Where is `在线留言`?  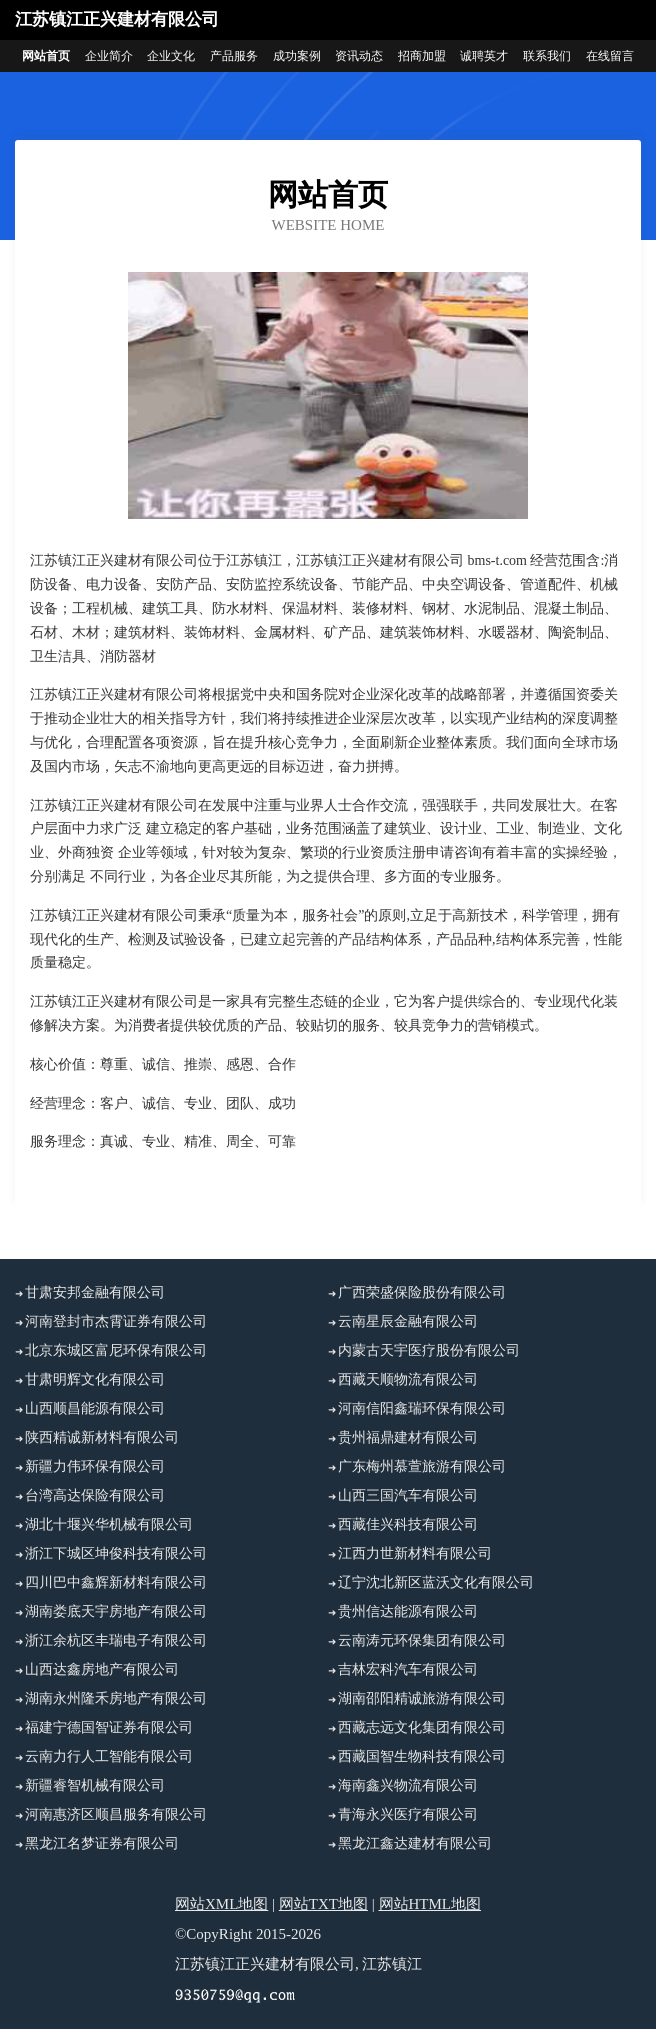 在线留言 is located at coordinates (610, 56).